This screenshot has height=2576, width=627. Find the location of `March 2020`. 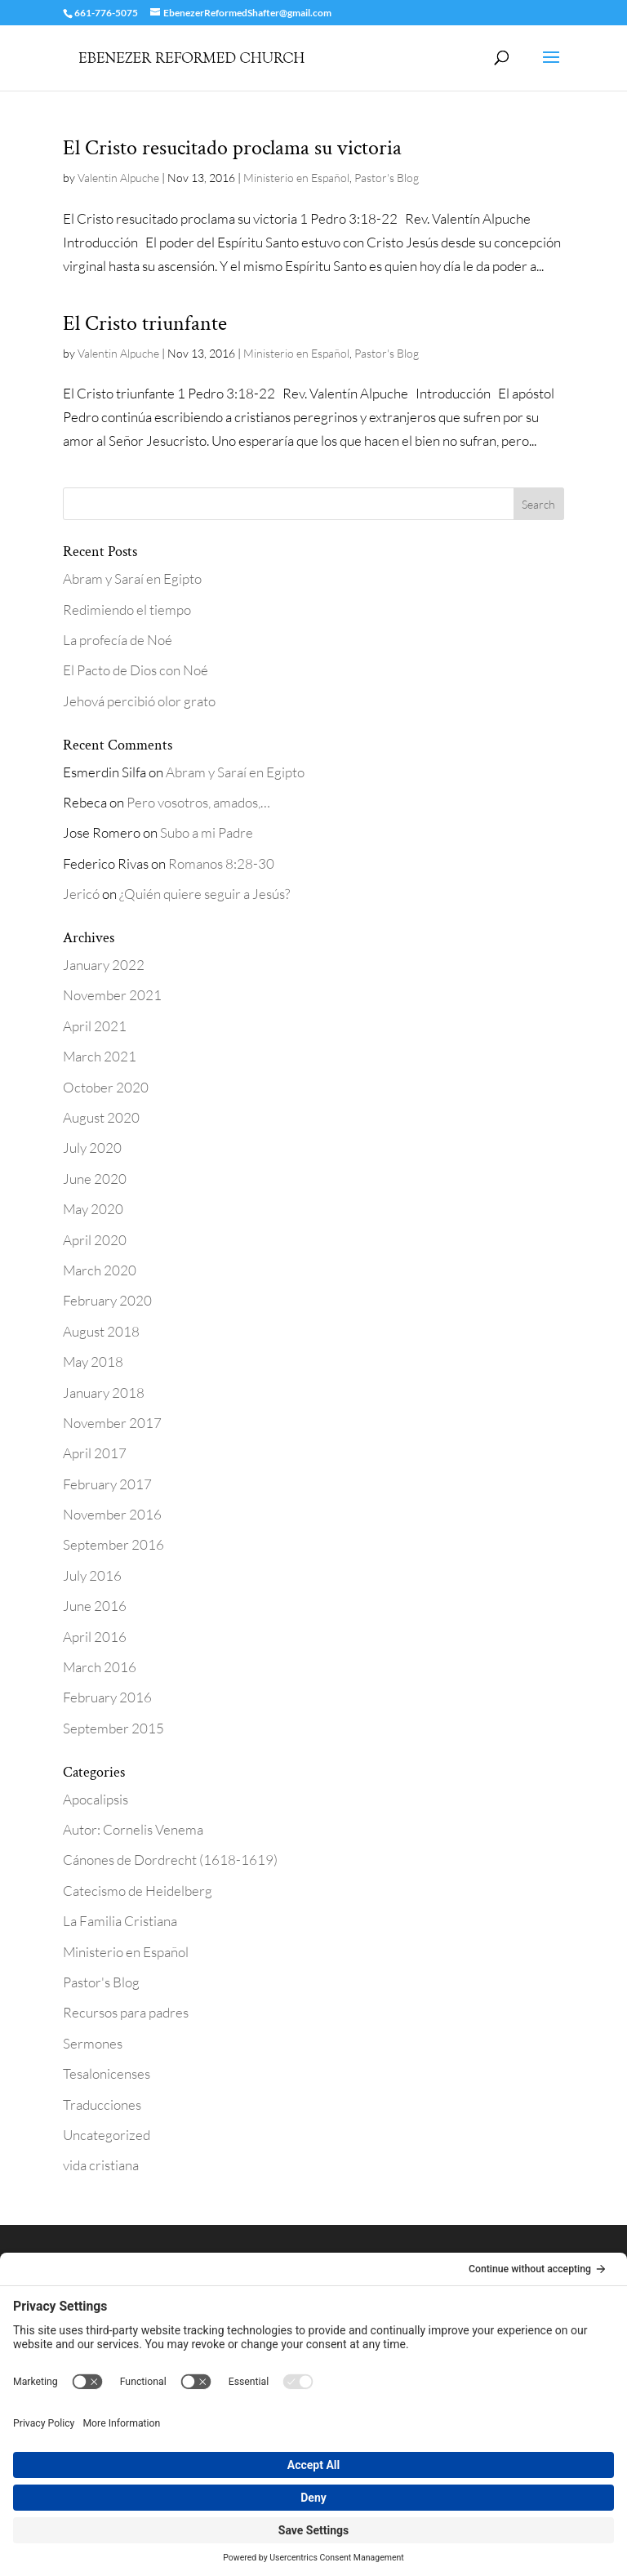

March 2020 is located at coordinates (99, 1270).